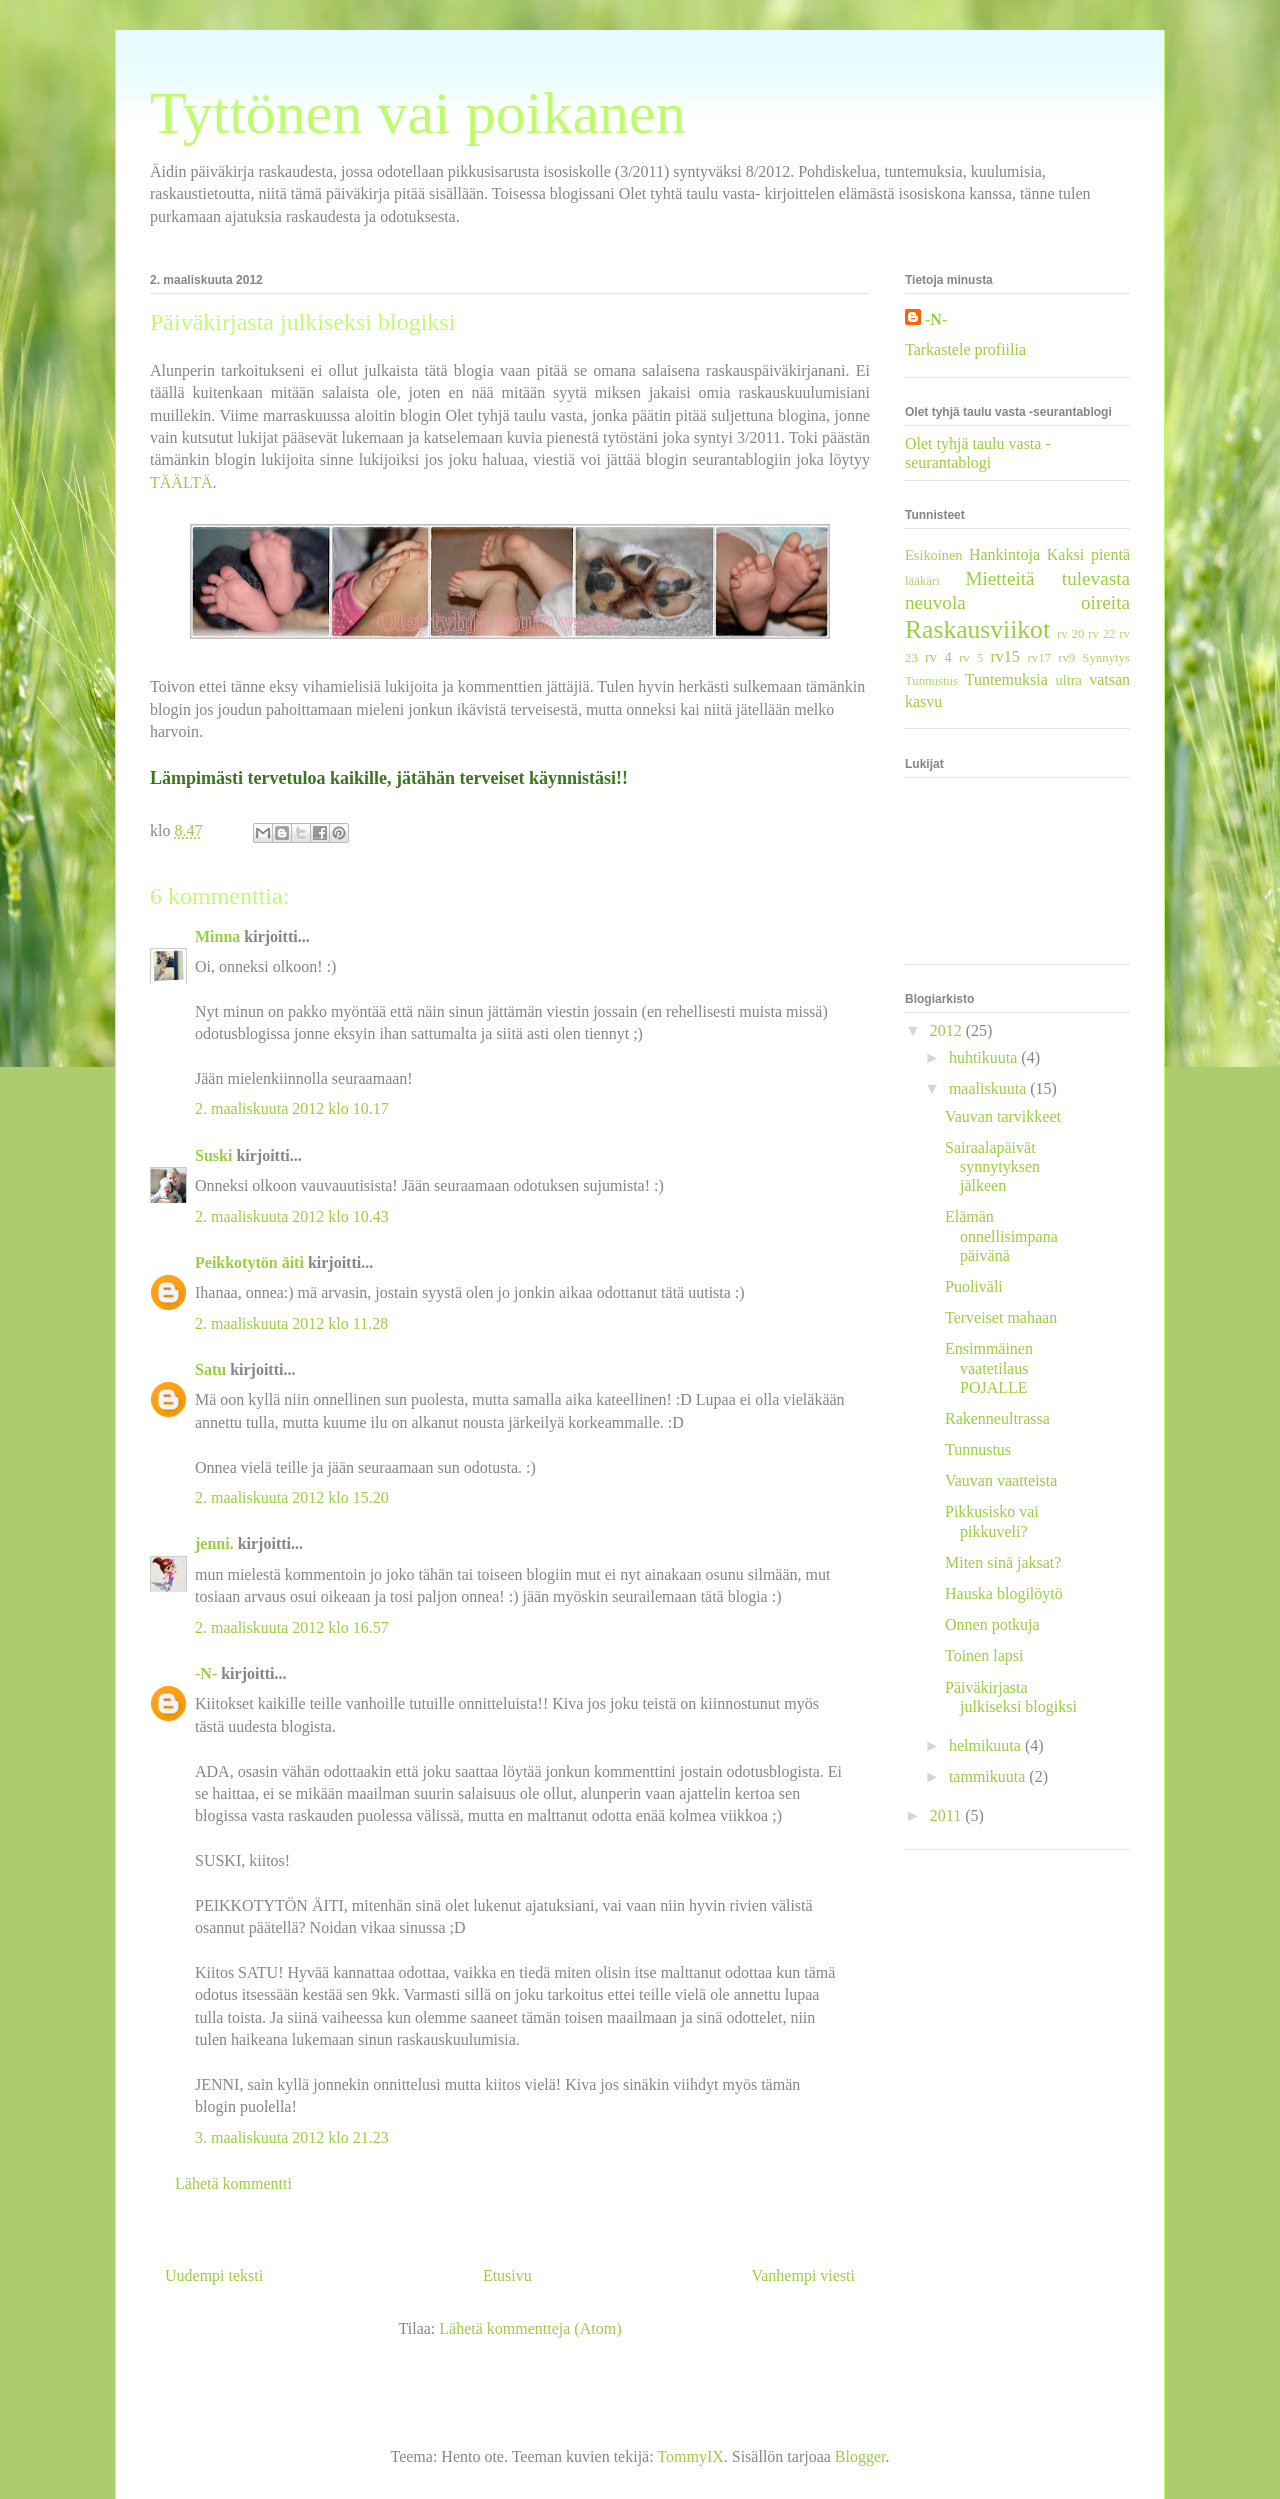  Describe the element at coordinates (214, 1543) in the screenshot. I see `jenni.` at that location.